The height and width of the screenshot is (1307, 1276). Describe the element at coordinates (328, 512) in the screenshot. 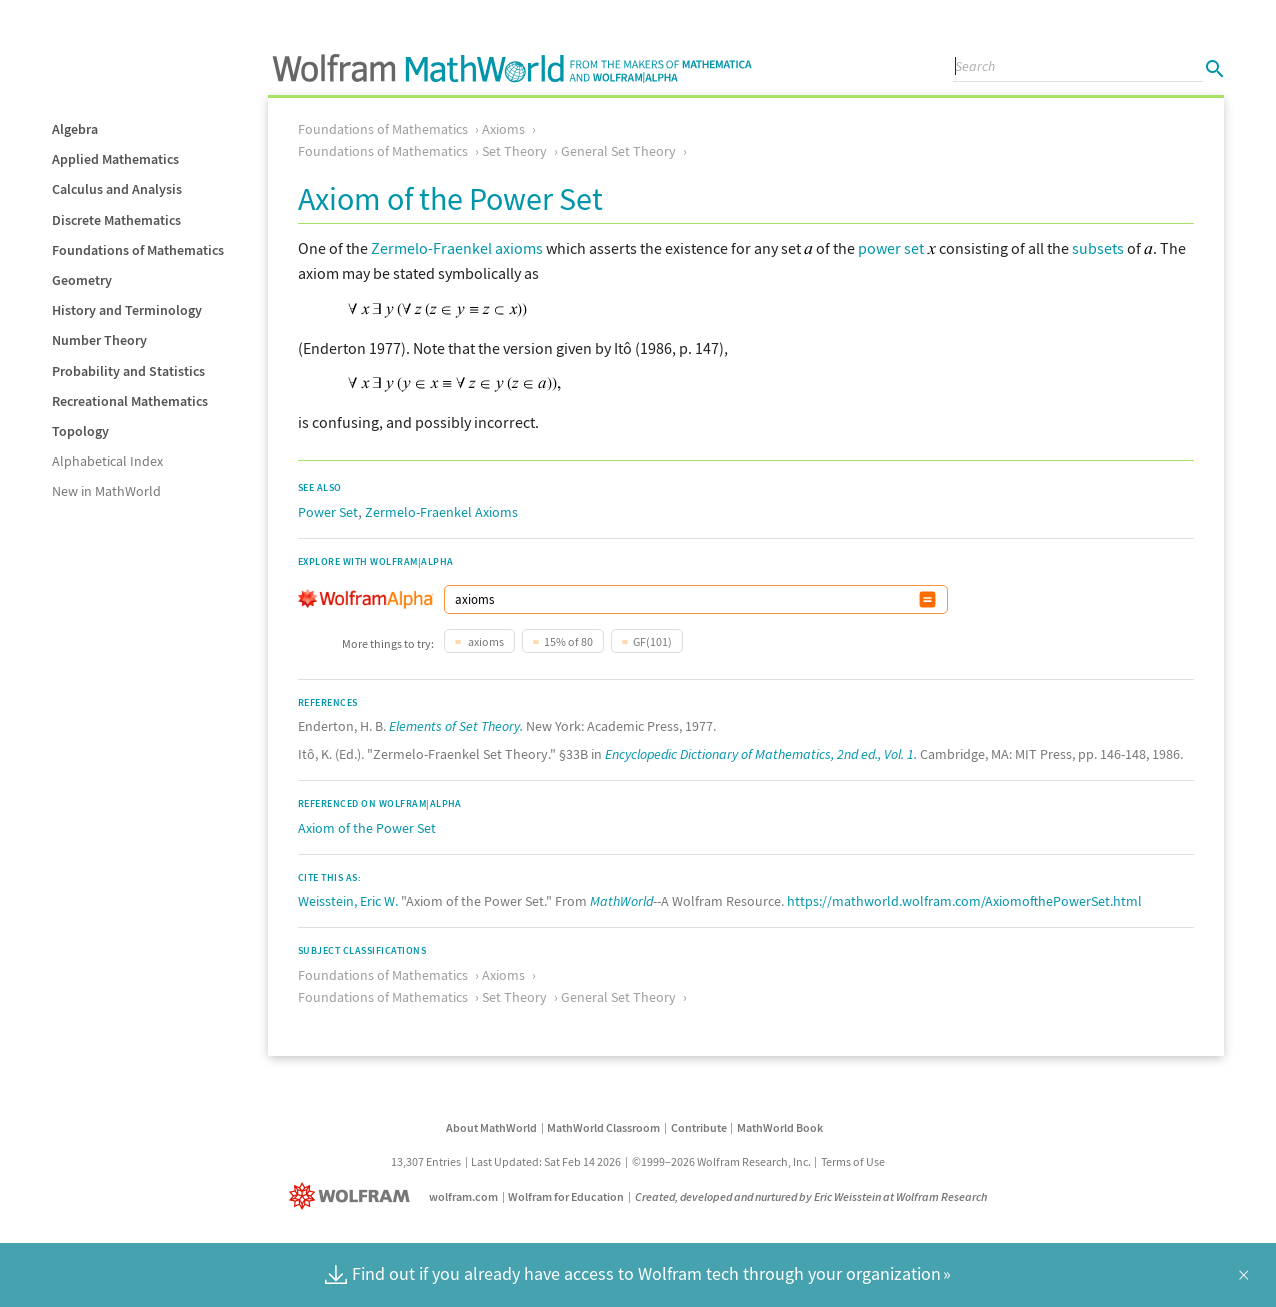

I see `Power Set` at that location.